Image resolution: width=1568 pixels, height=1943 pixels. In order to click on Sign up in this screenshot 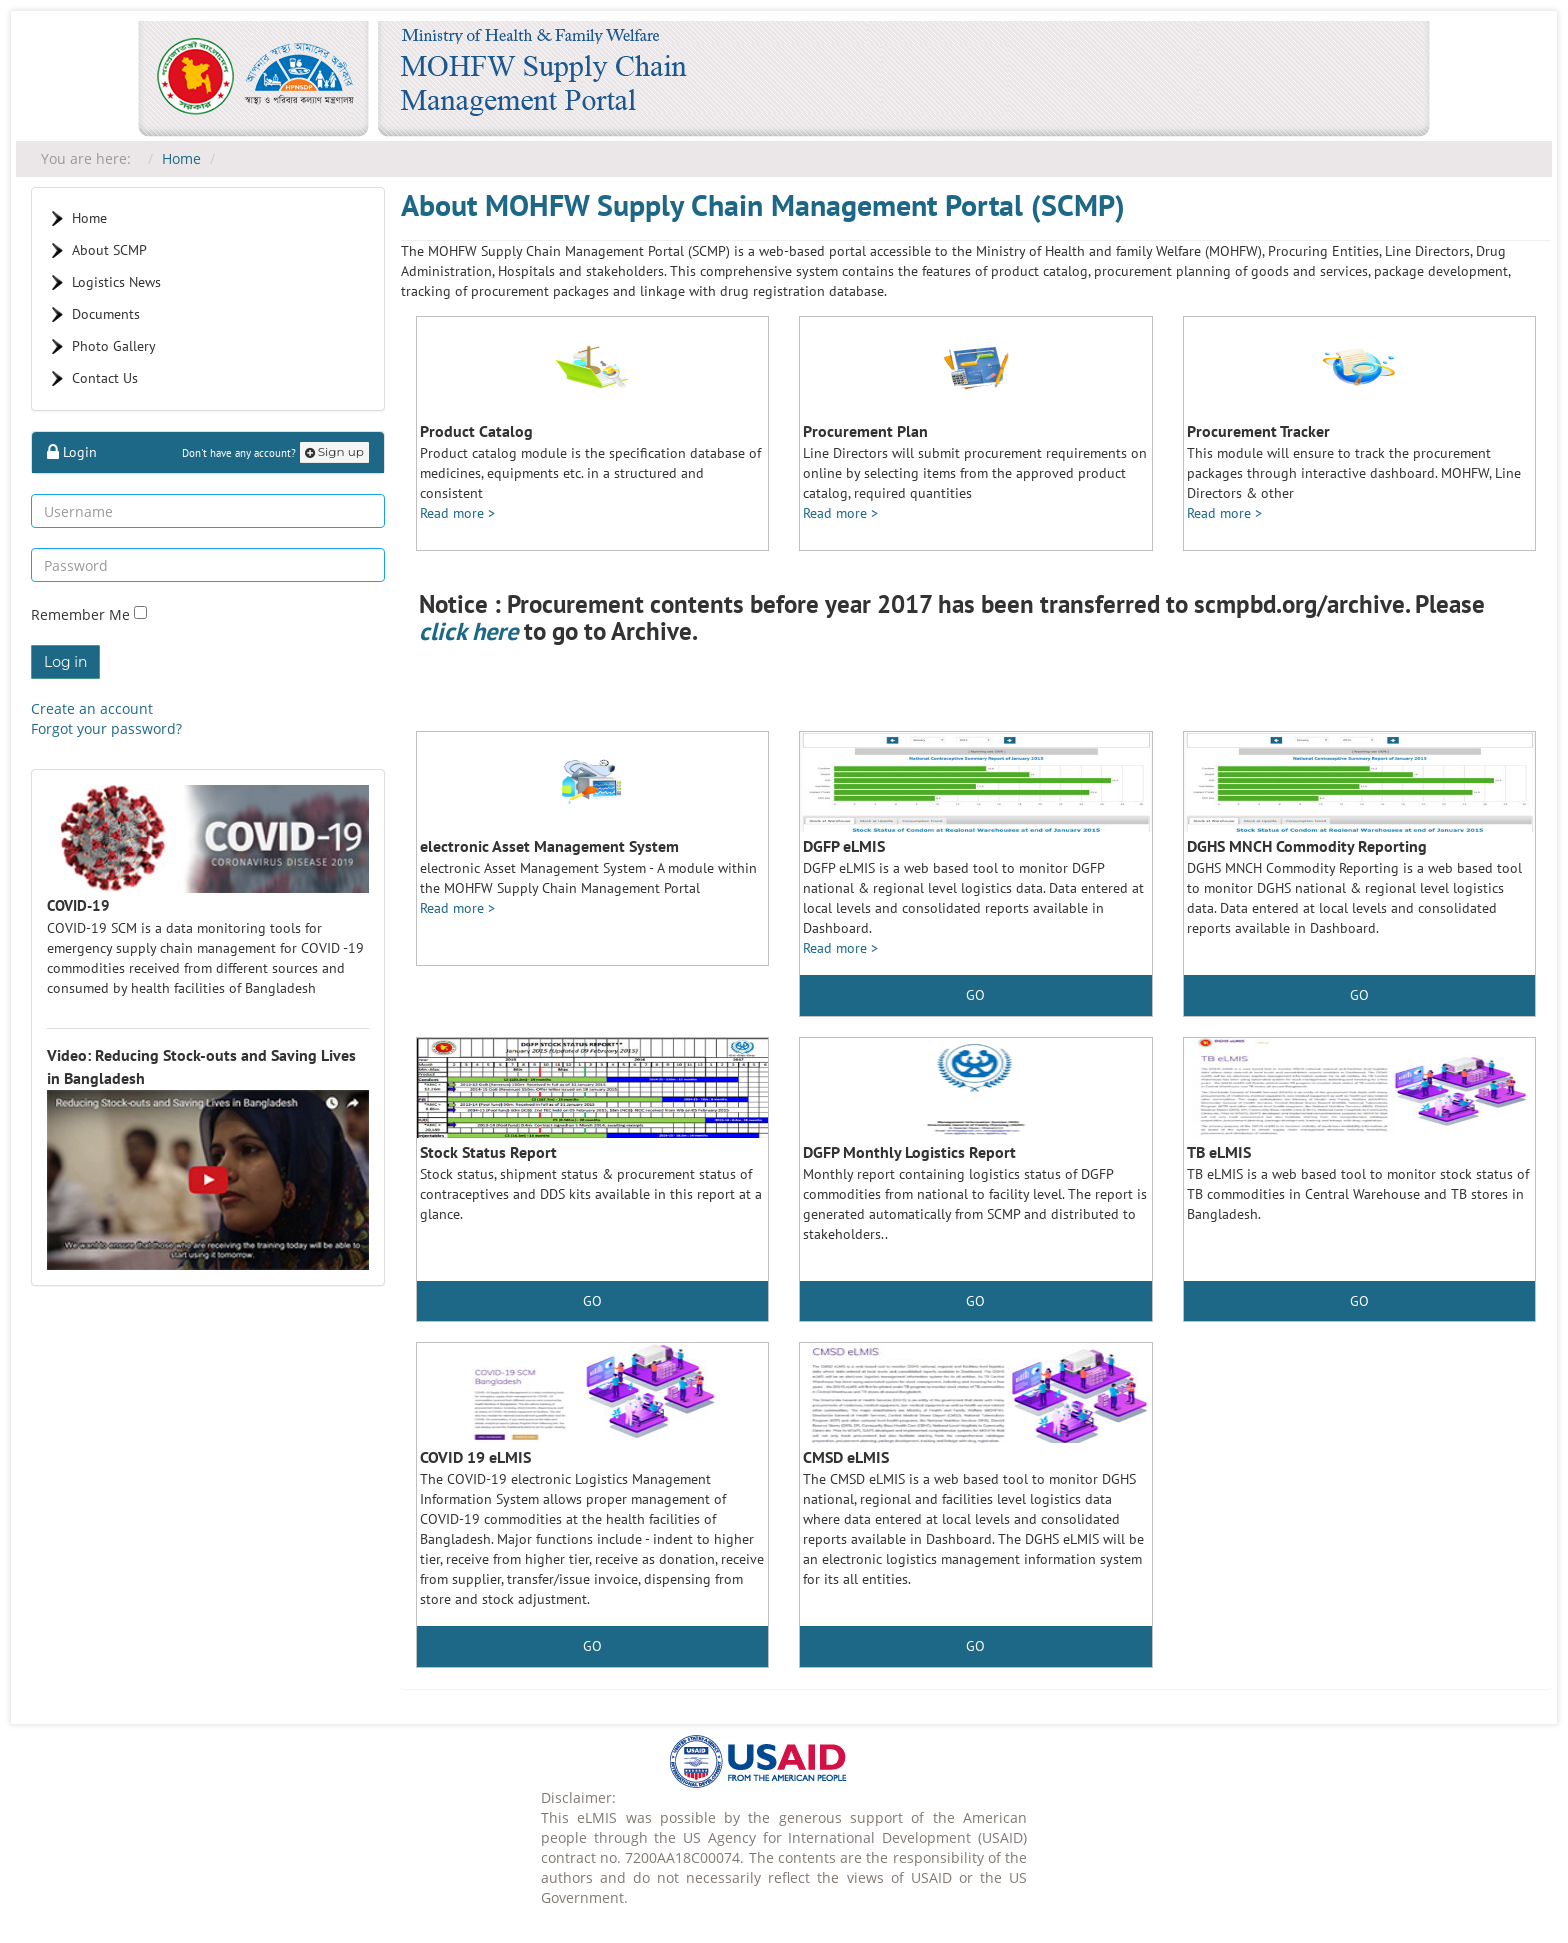, I will do `click(334, 451)`.